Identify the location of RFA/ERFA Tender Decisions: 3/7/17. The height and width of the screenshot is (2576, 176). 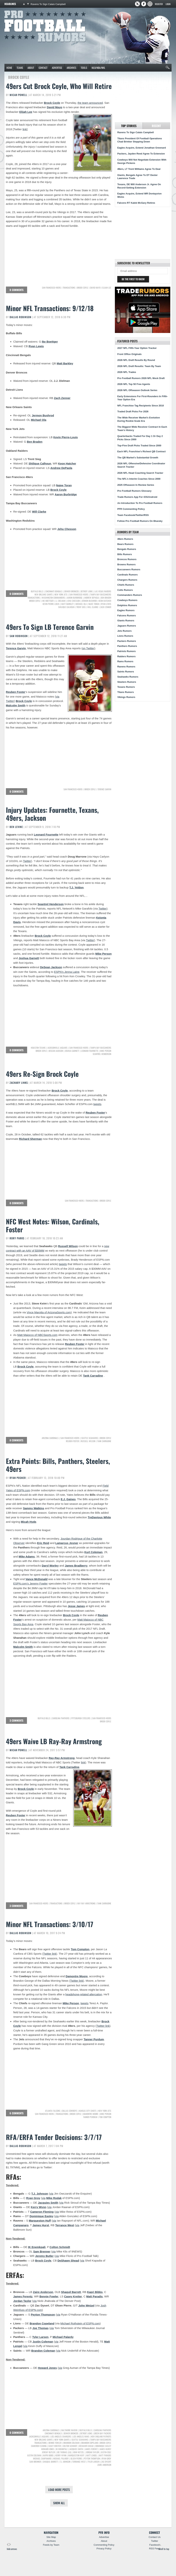
(54, 2137).